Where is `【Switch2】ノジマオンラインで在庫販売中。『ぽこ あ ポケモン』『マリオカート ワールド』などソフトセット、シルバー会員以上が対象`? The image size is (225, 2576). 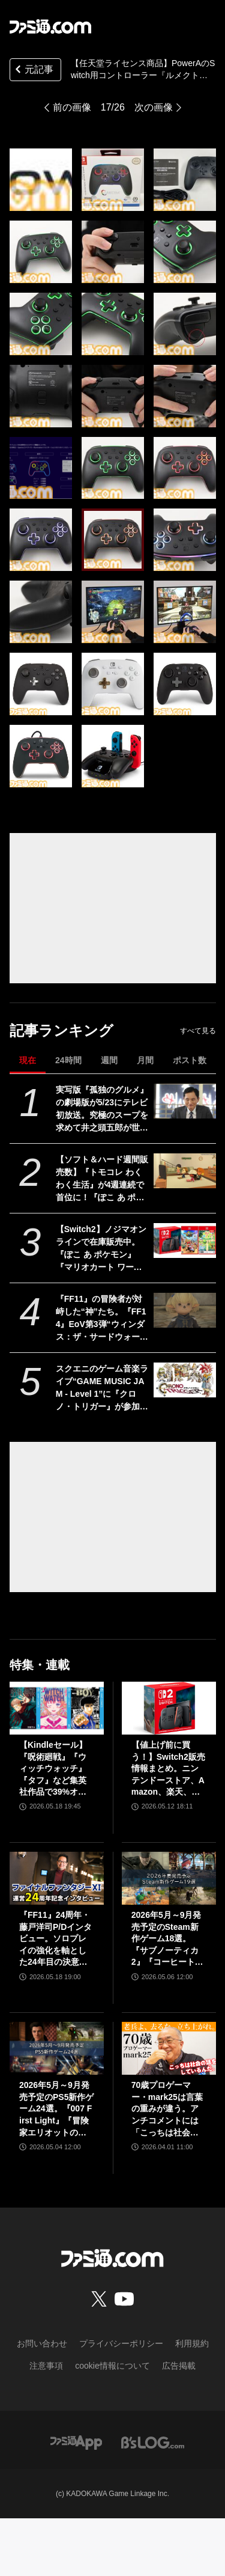
【Switch2】ノジマオンラインで在庫販売中。『ぽこ あ ポケモン』『マリオカート ワールド』などソフトセット、シルバー会員以上が対象 is located at coordinates (102, 1249).